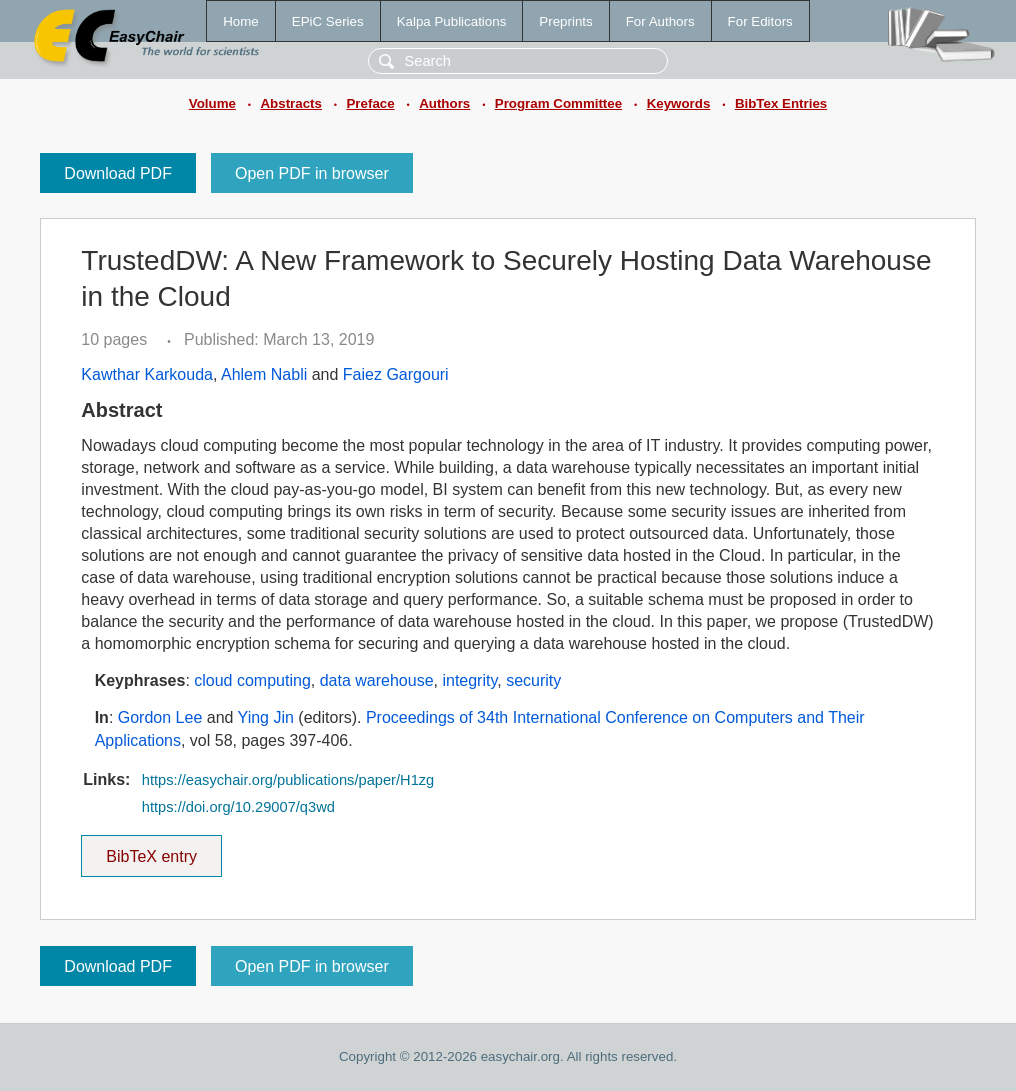 Image resolution: width=1016 pixels, height=1091 pixels. I want to click on BibTex Entries, so click(781, 103).